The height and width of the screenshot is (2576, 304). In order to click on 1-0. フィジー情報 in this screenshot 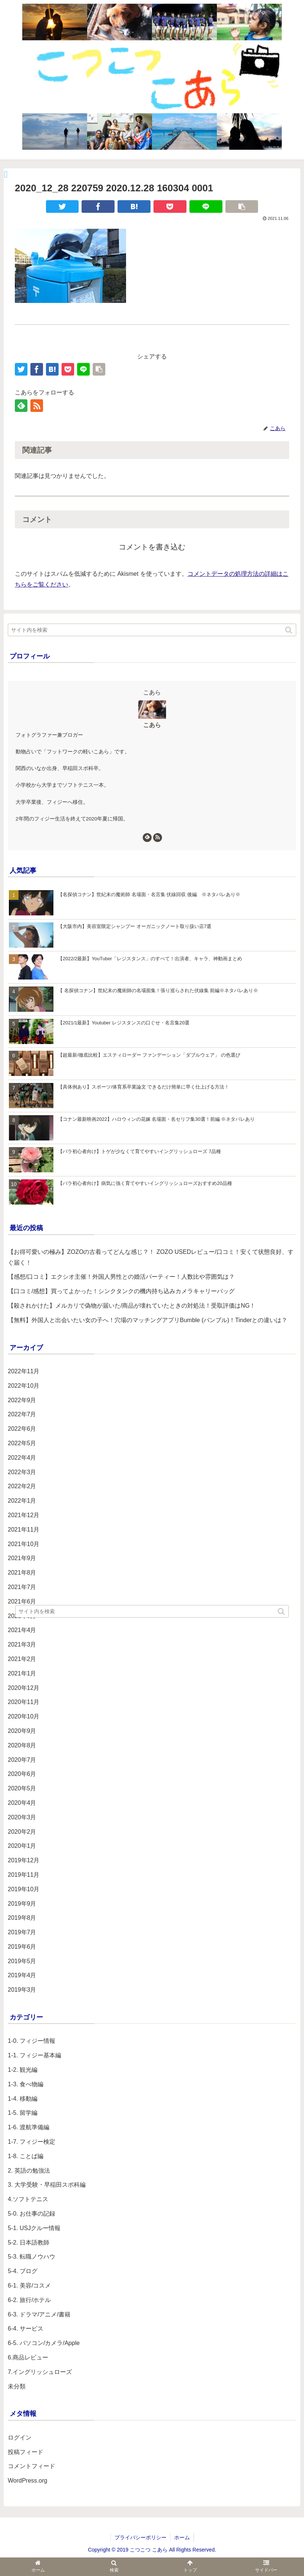, I will do `click(31, 2041)`.